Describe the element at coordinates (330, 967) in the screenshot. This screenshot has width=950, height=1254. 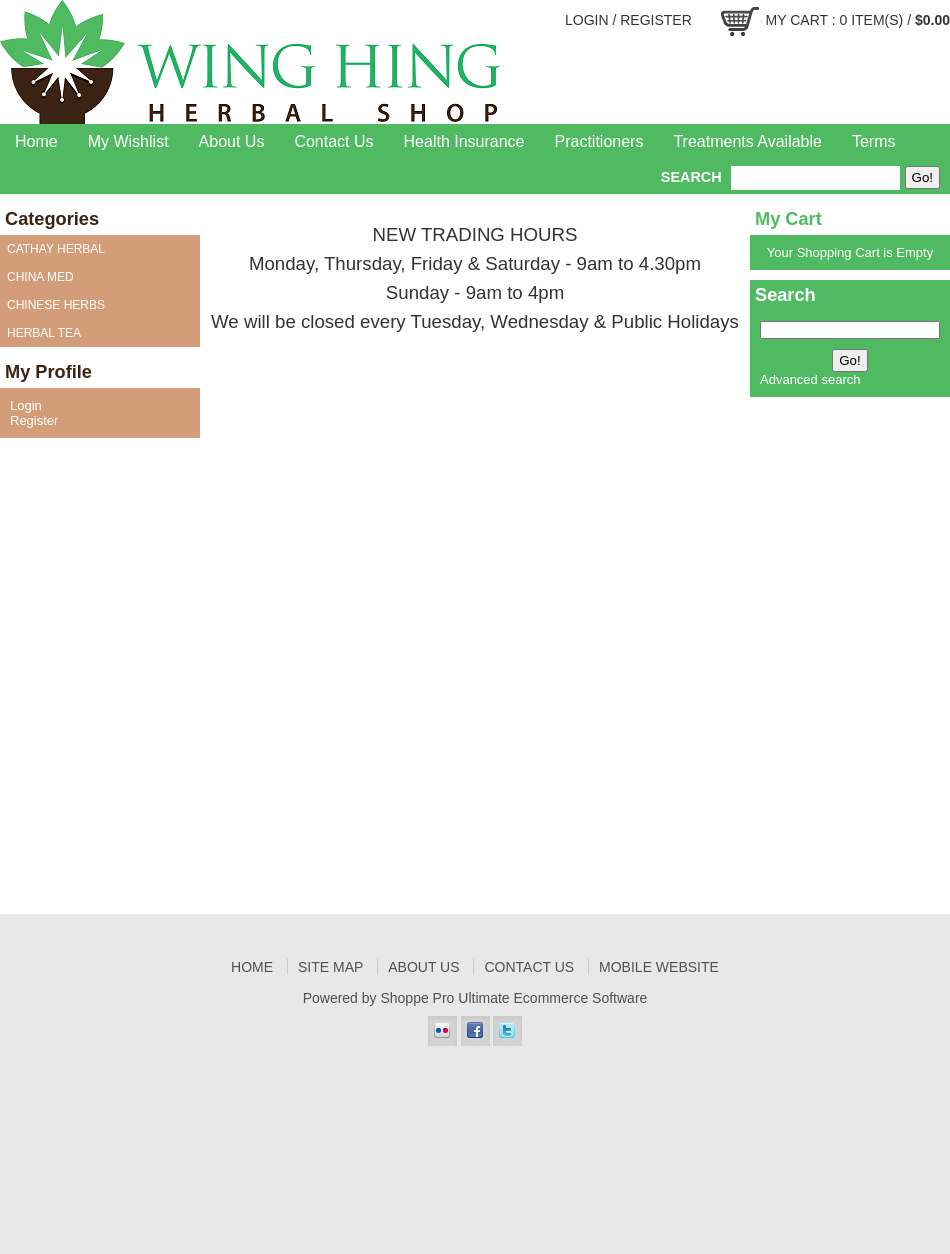
I see `Site Map` at that location.